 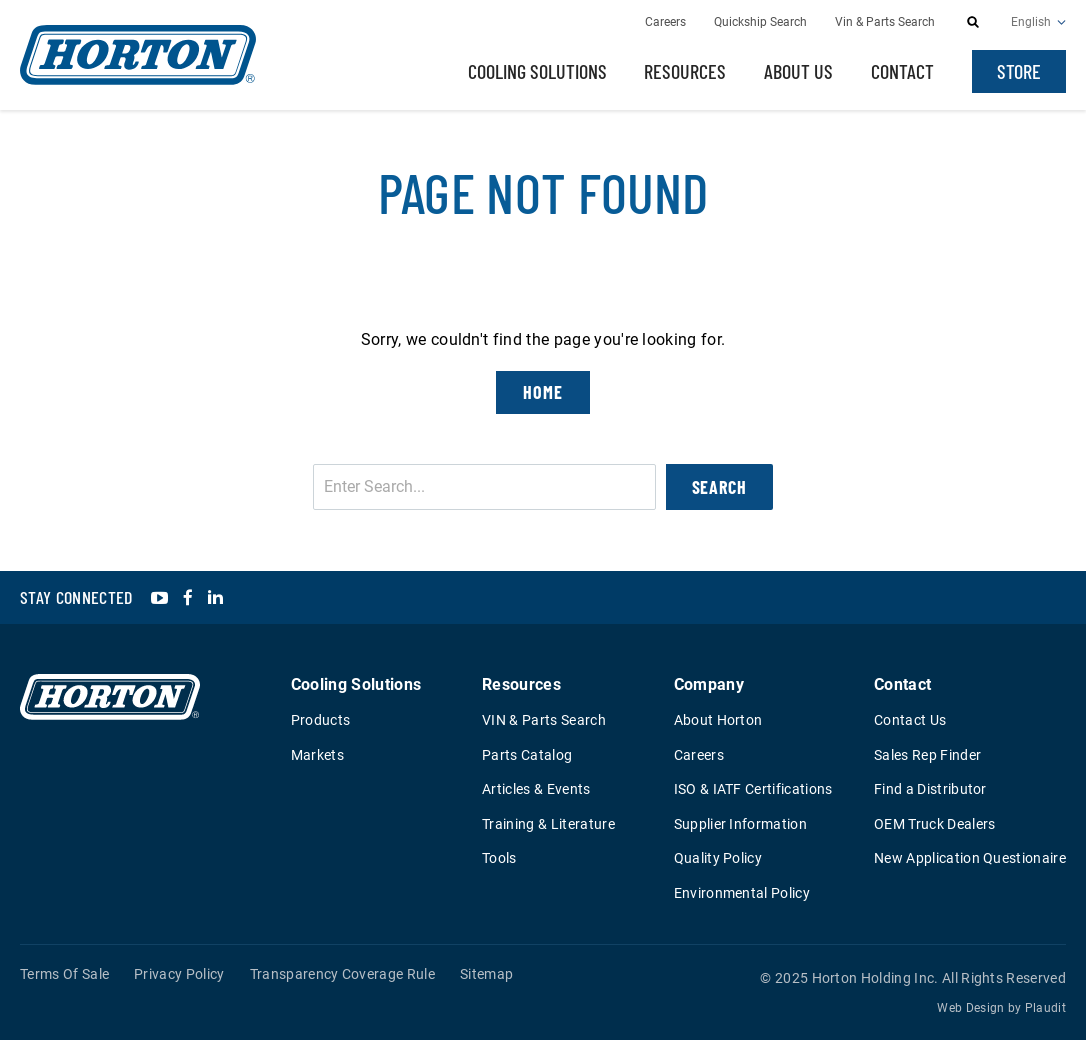 What do you see at coordinates (1019, 71) in the screenshot?
I see `Store` at bounding box center [1019, 71].